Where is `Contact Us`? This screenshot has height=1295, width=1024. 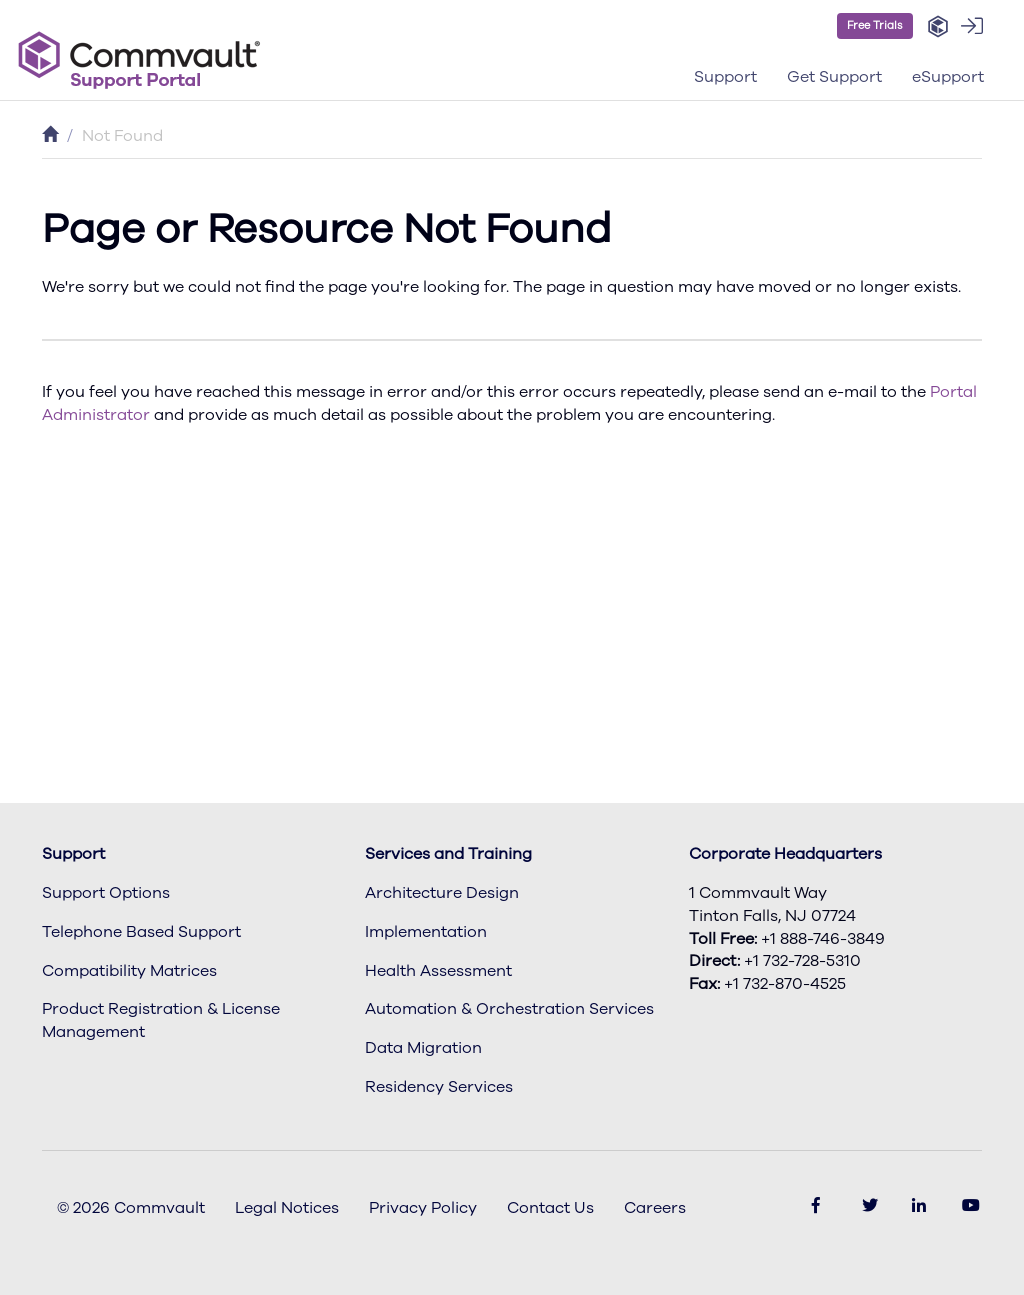 Contact Us is located at coordinates (550, 1208).